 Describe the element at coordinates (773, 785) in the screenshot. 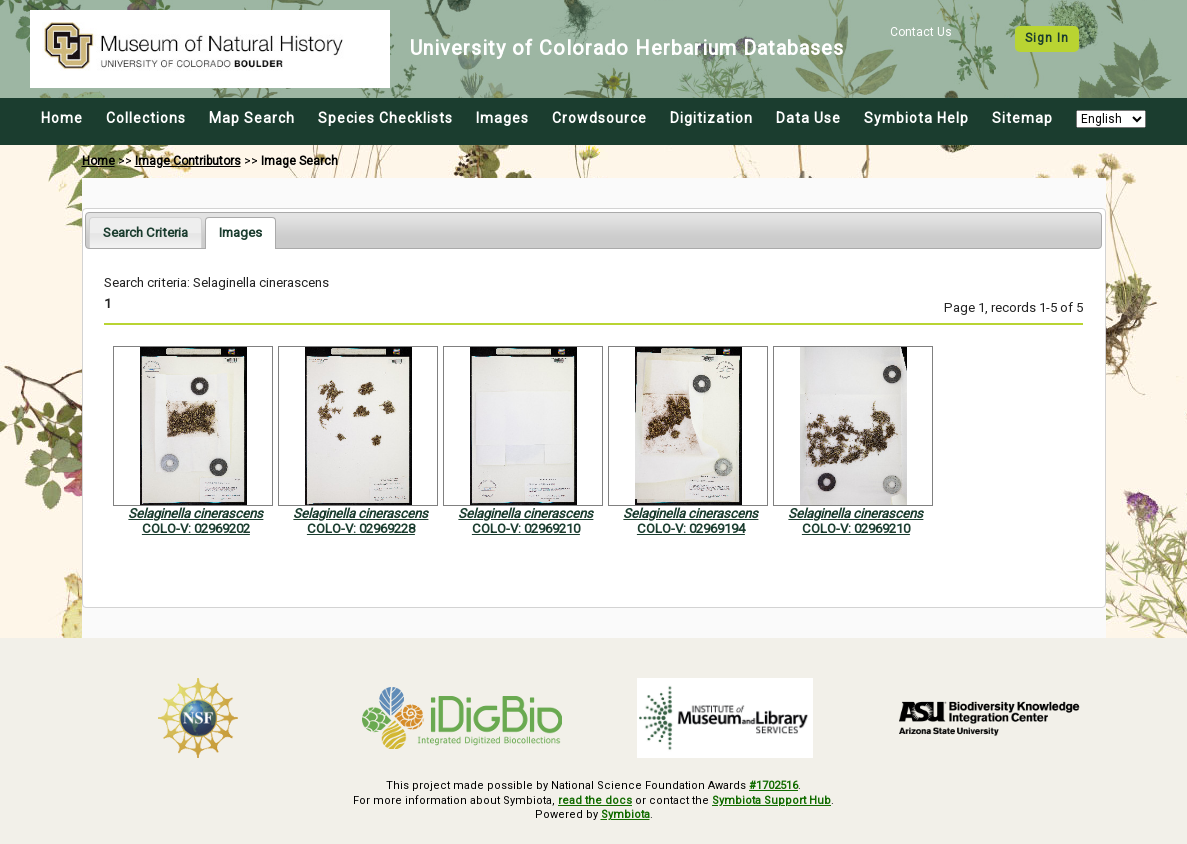

I see `#1702516` at that location.